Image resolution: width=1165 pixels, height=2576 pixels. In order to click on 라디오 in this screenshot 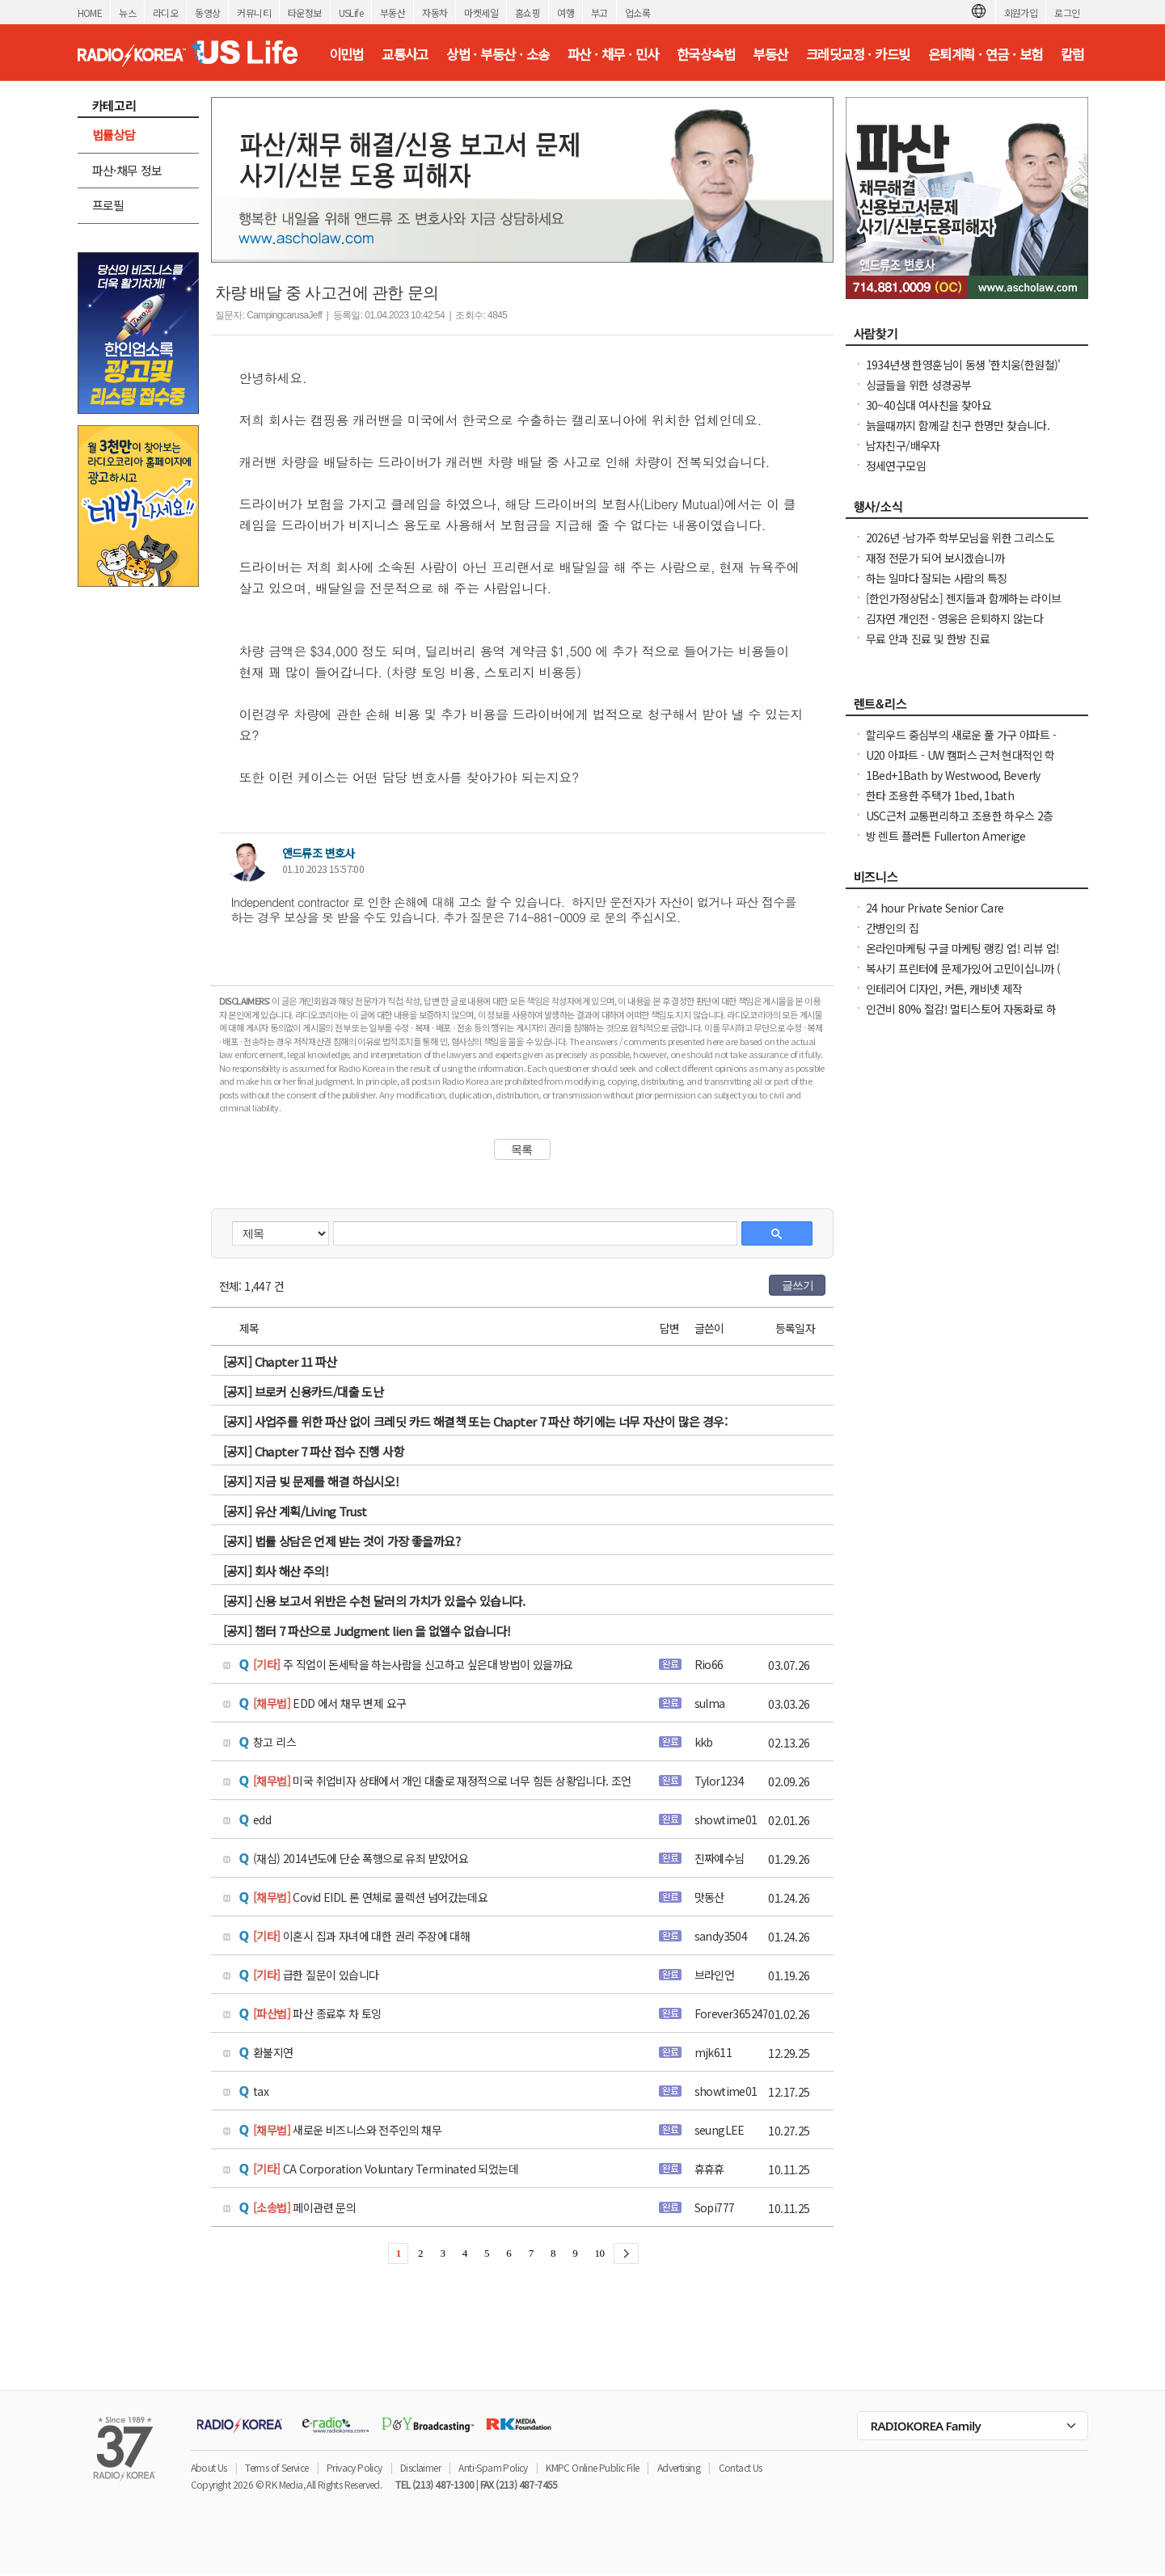, I will do `click(165, 12)`.